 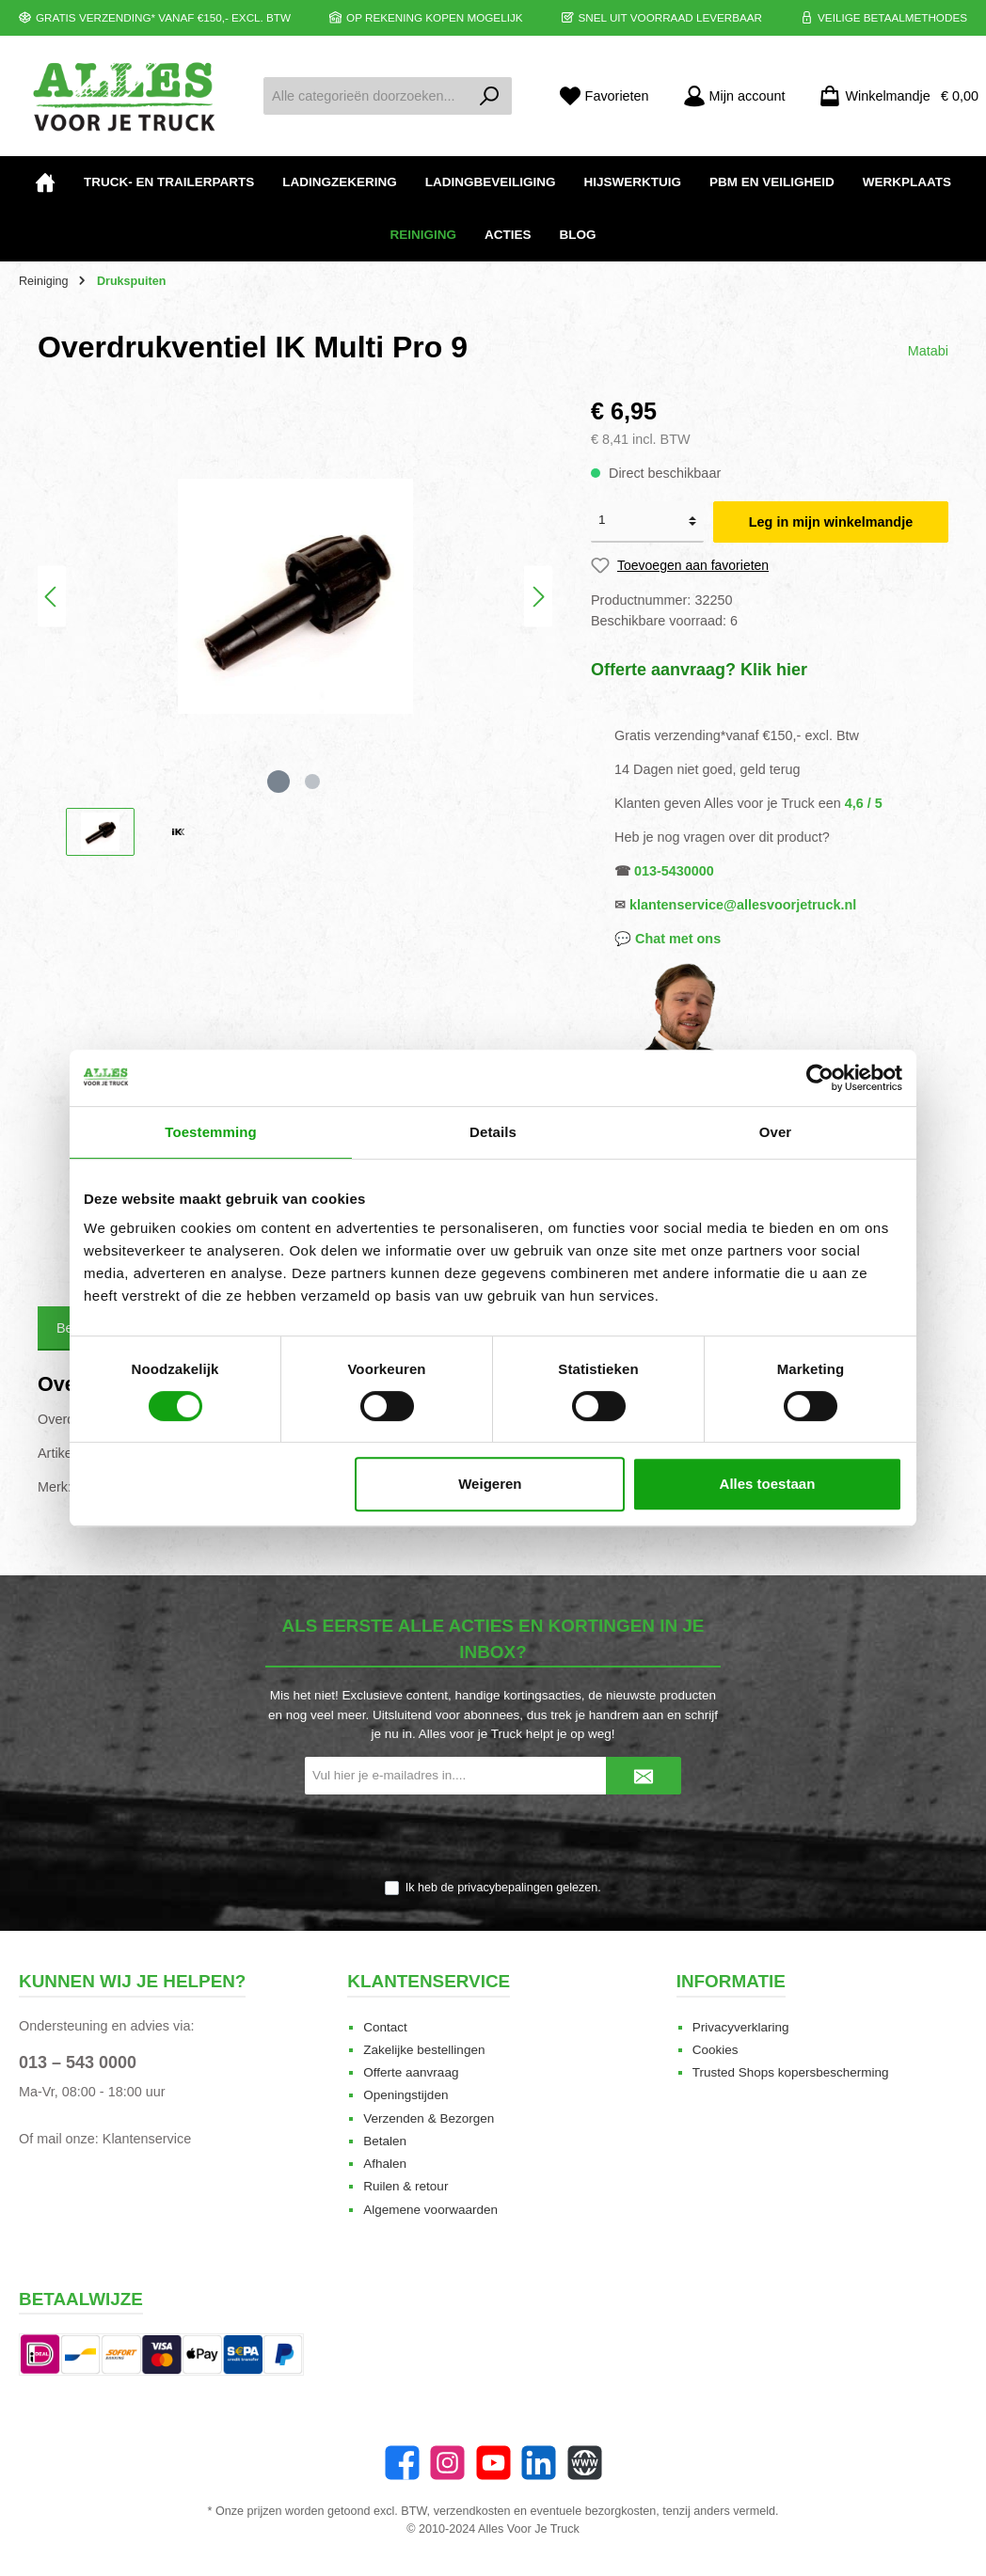 I want to click on Betalen, so click(x=384, y=2141).